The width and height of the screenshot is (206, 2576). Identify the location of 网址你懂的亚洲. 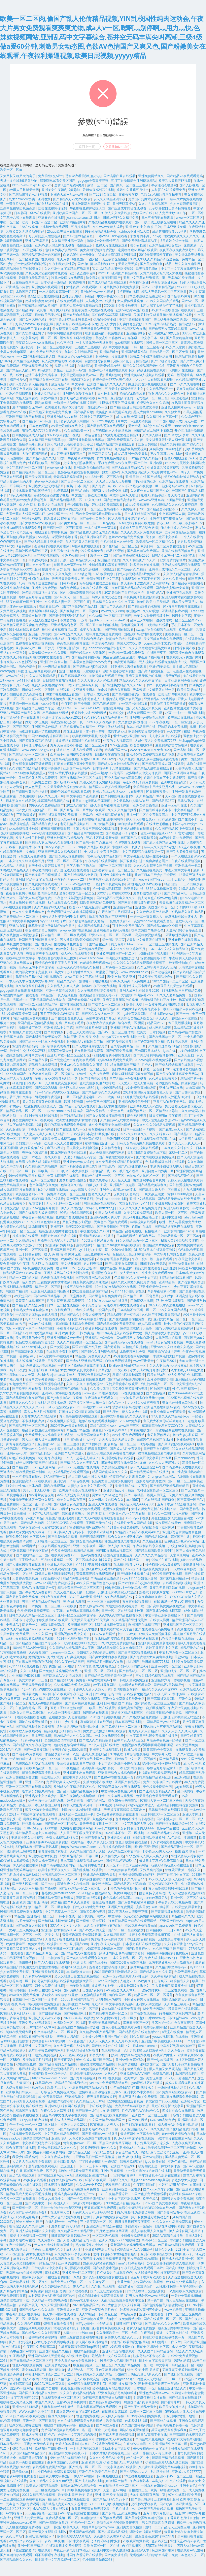
(145, 481).